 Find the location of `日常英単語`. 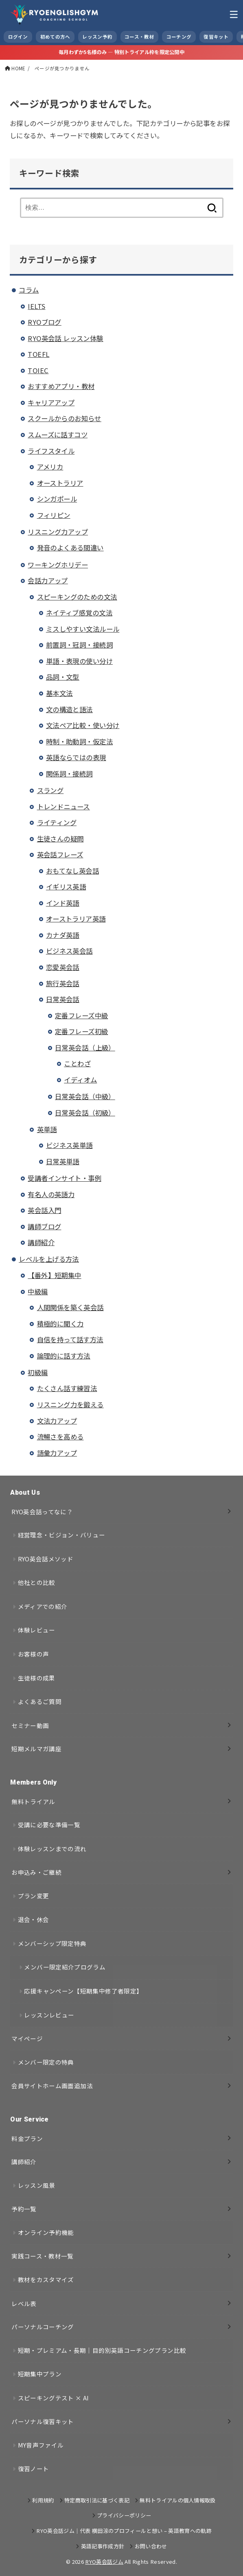

日常英単語 is located at coordinates (62, 1161).